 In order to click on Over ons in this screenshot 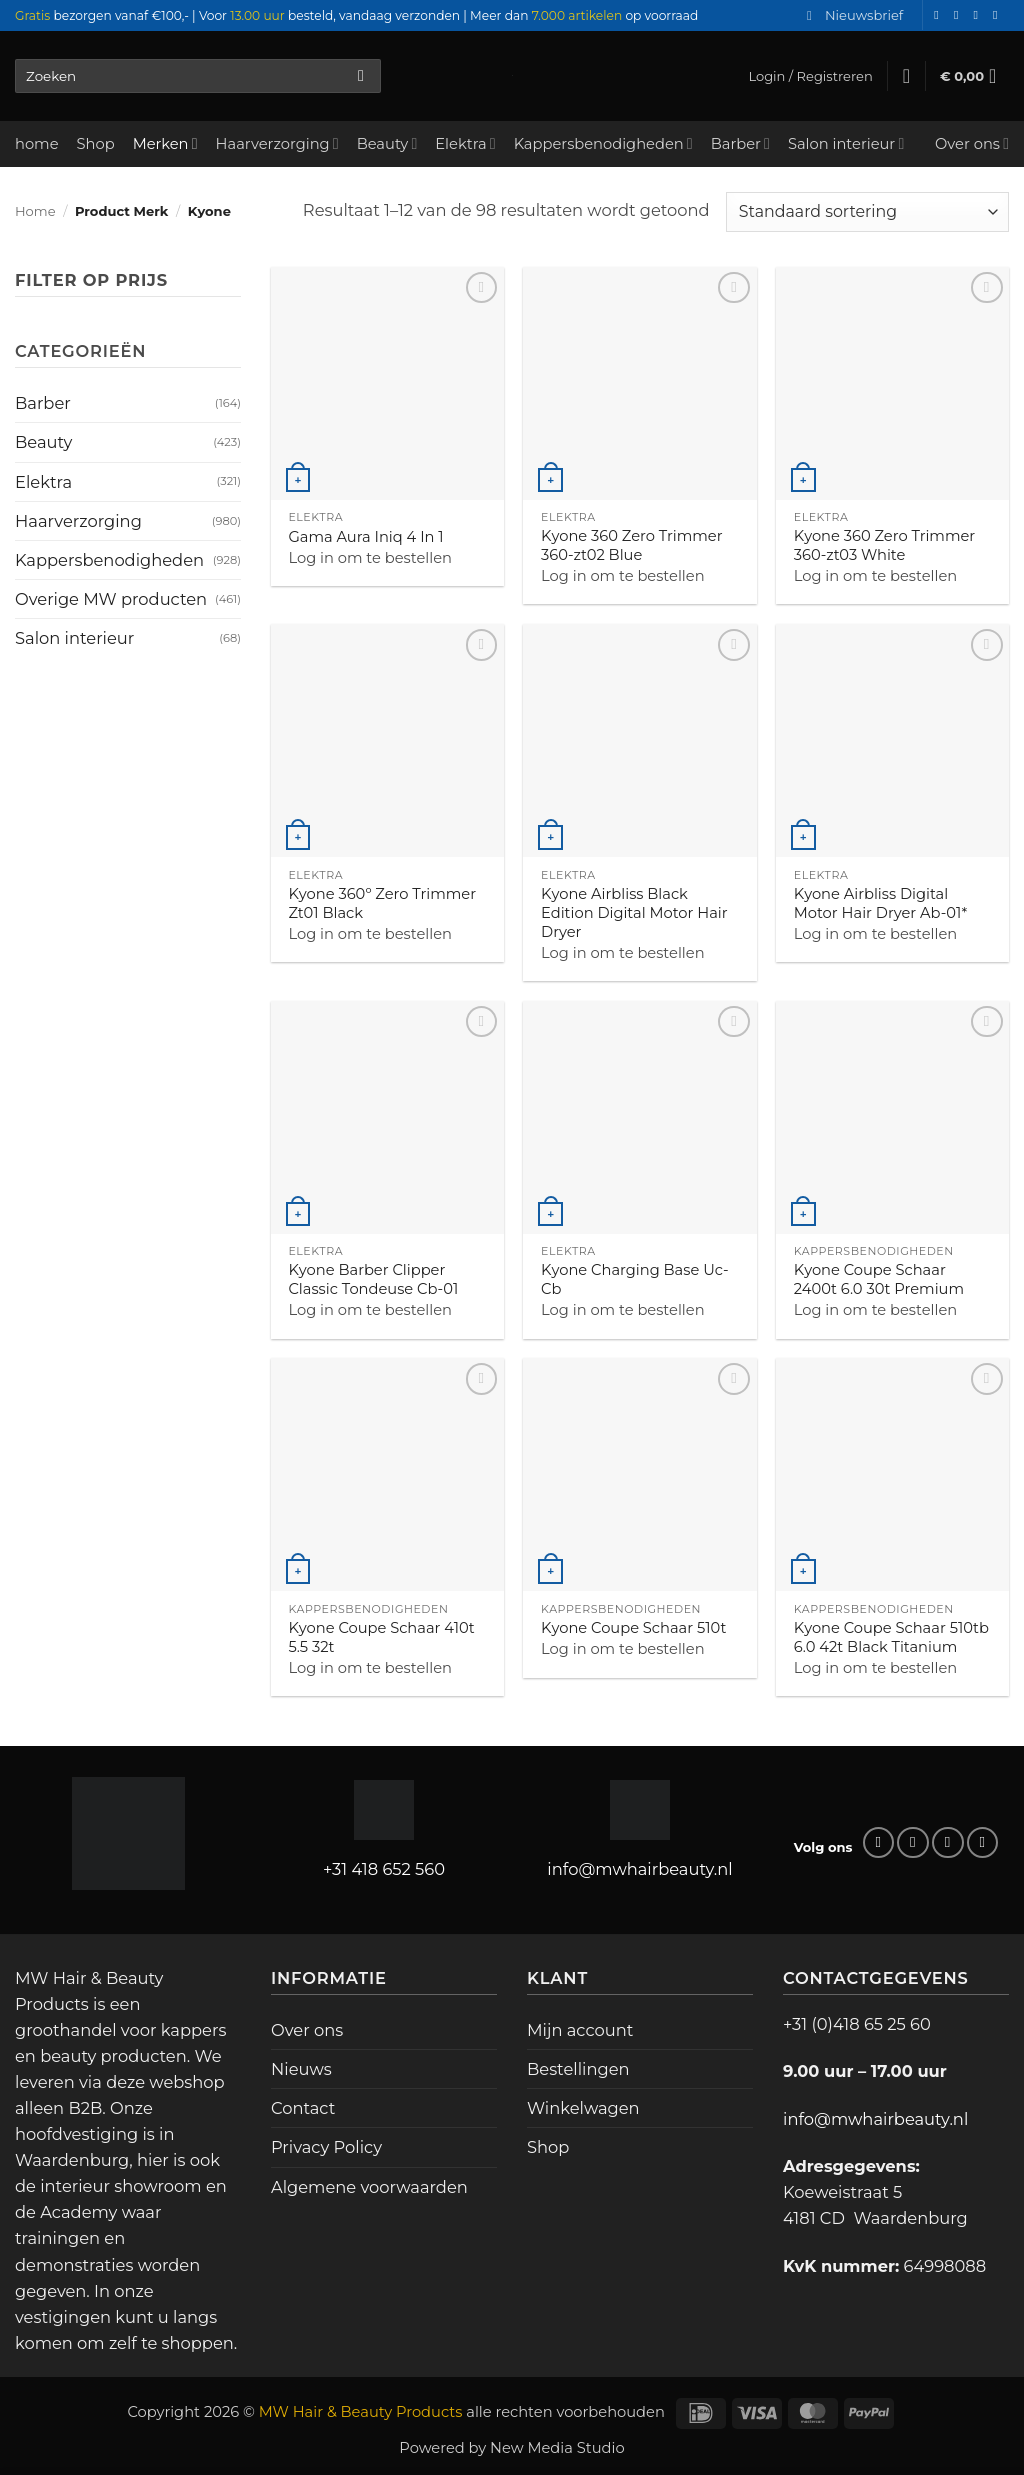, I will do `click(972, 143)`.